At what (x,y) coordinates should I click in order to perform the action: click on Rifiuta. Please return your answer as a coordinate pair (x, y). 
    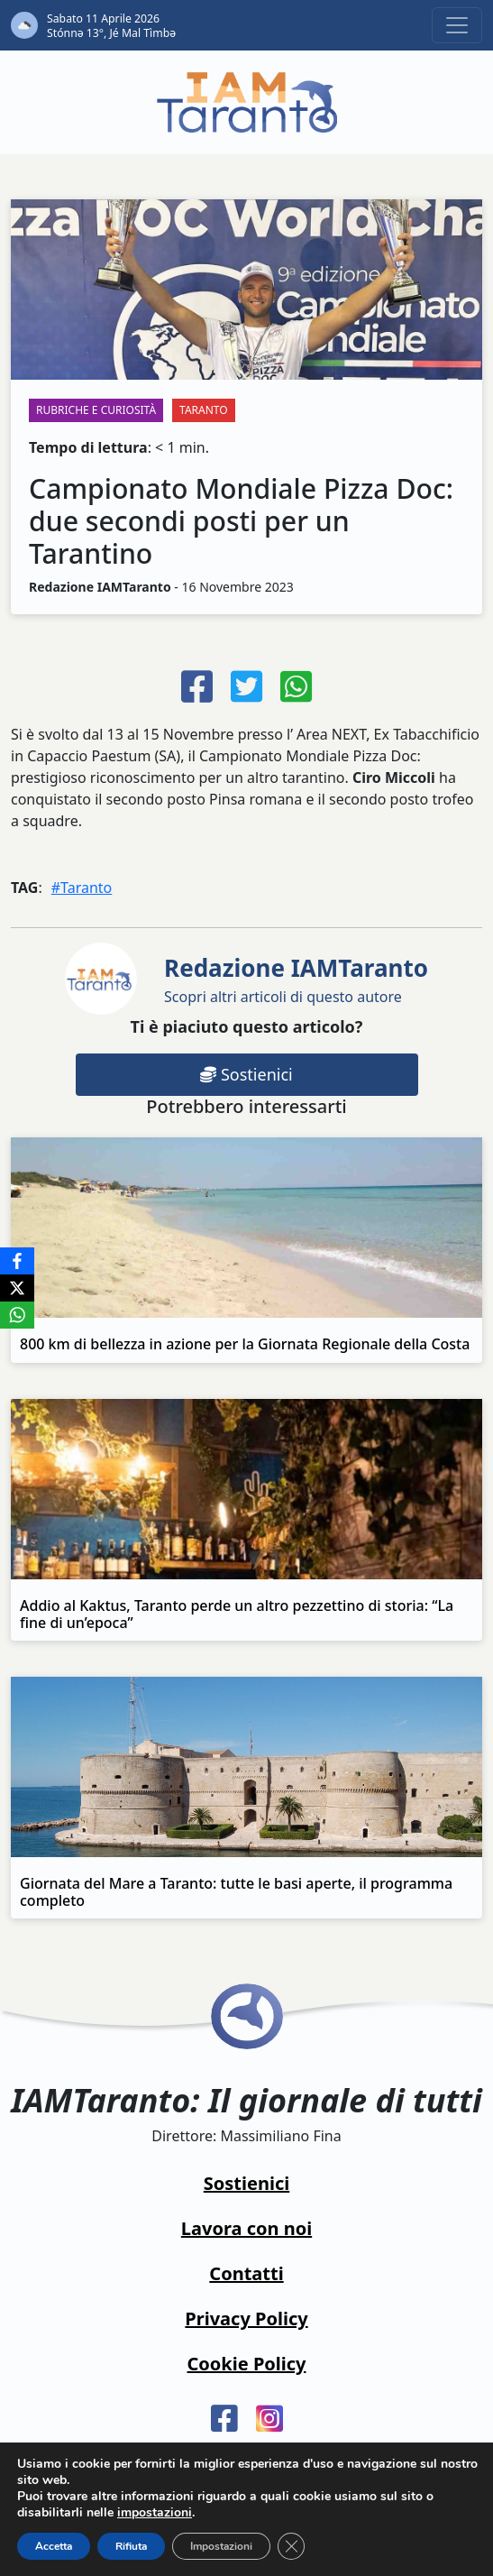
    Looking at the image, I should click on (131, 2546).